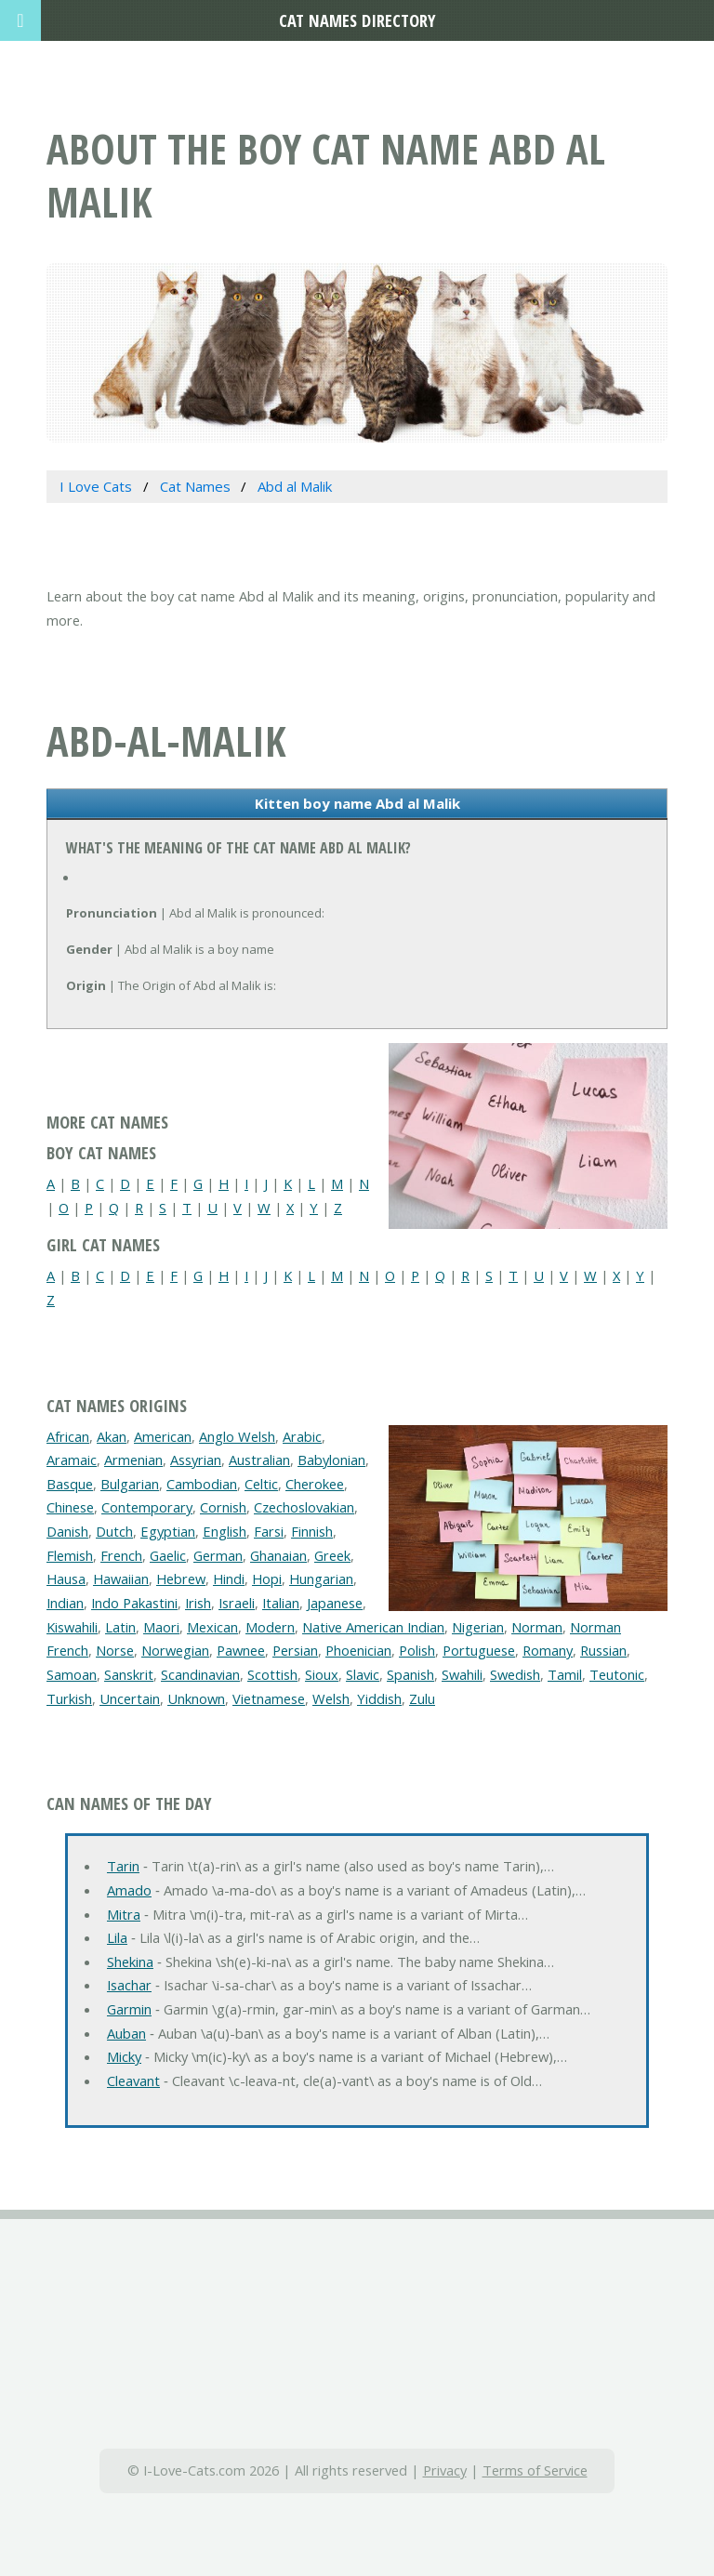 The width and height of the screenshot is (714, 2576). Describe the element at coordinates (259, 1459) in the screenshot. I see `Australian` at that location.